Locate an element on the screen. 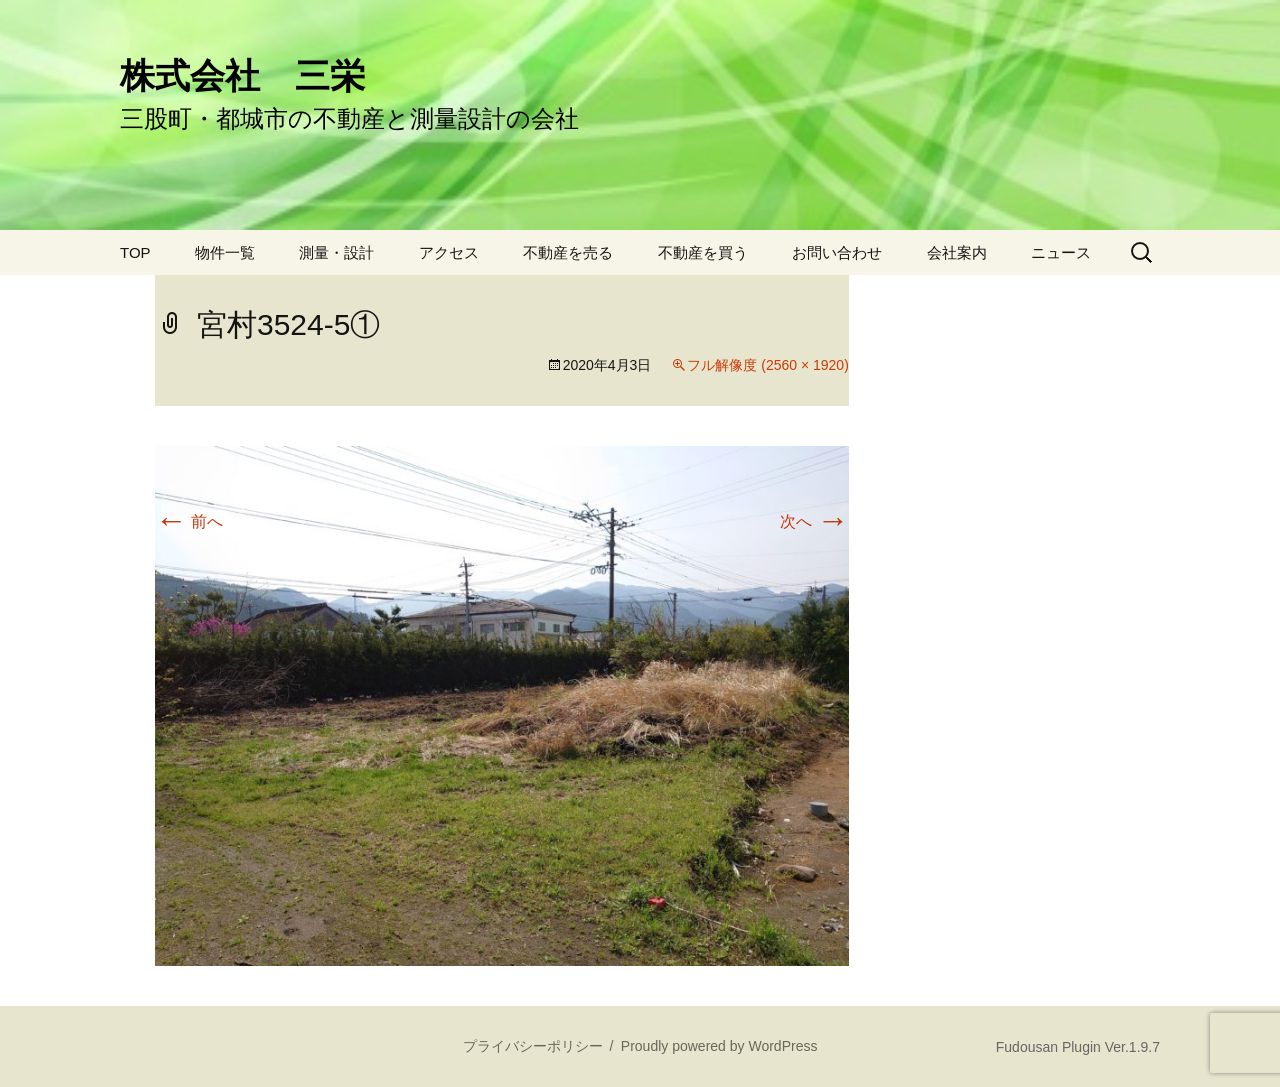 The width and height of the screenshot is (1280, 1087). フル解像度 (2560 × 1920) is located at coordinates (767, 365).